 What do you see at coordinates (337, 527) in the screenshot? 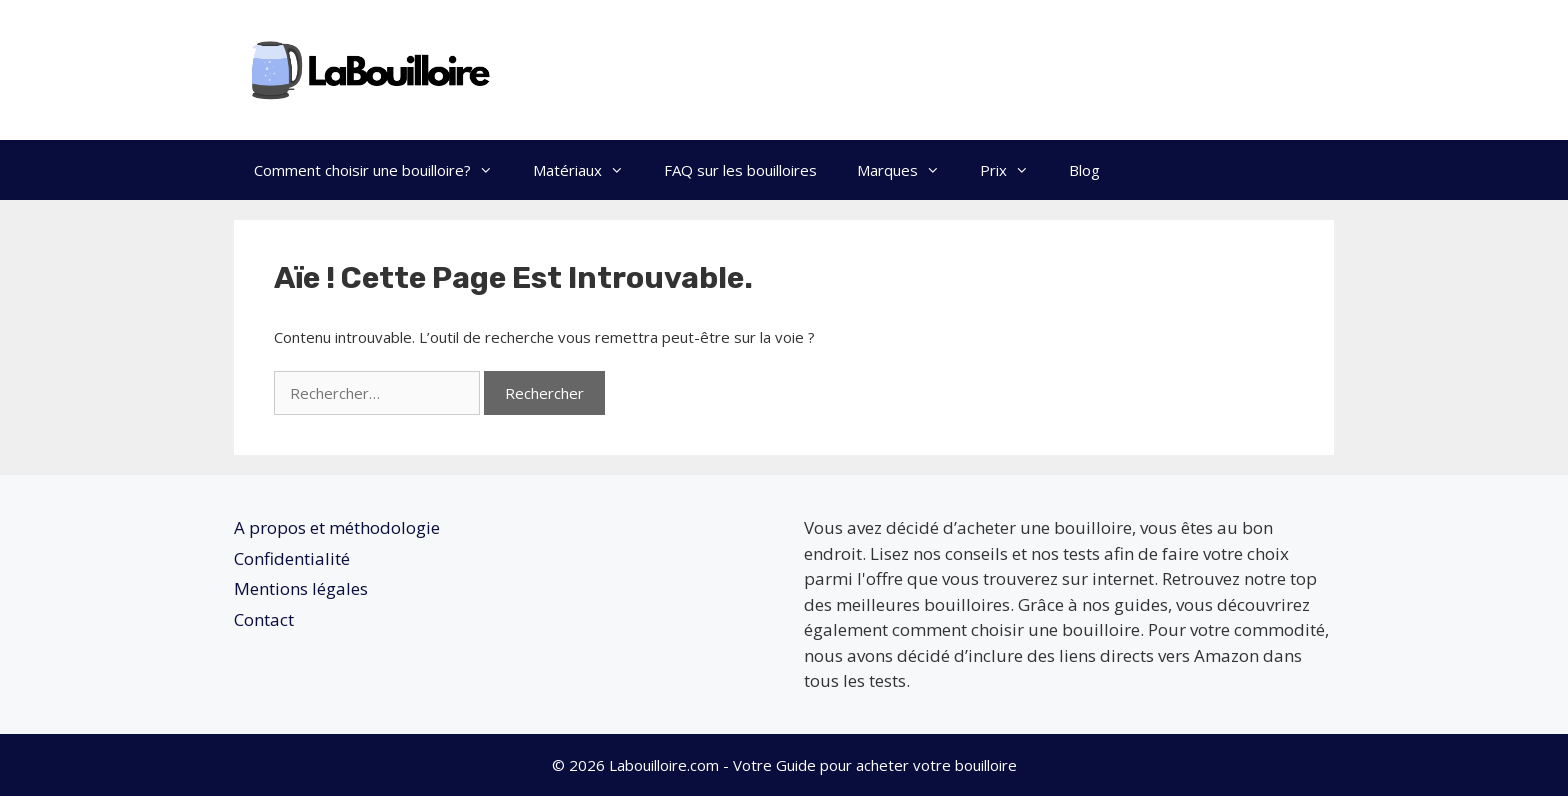
I see `A propos et méthodologie` at bounding box center [337, 527].